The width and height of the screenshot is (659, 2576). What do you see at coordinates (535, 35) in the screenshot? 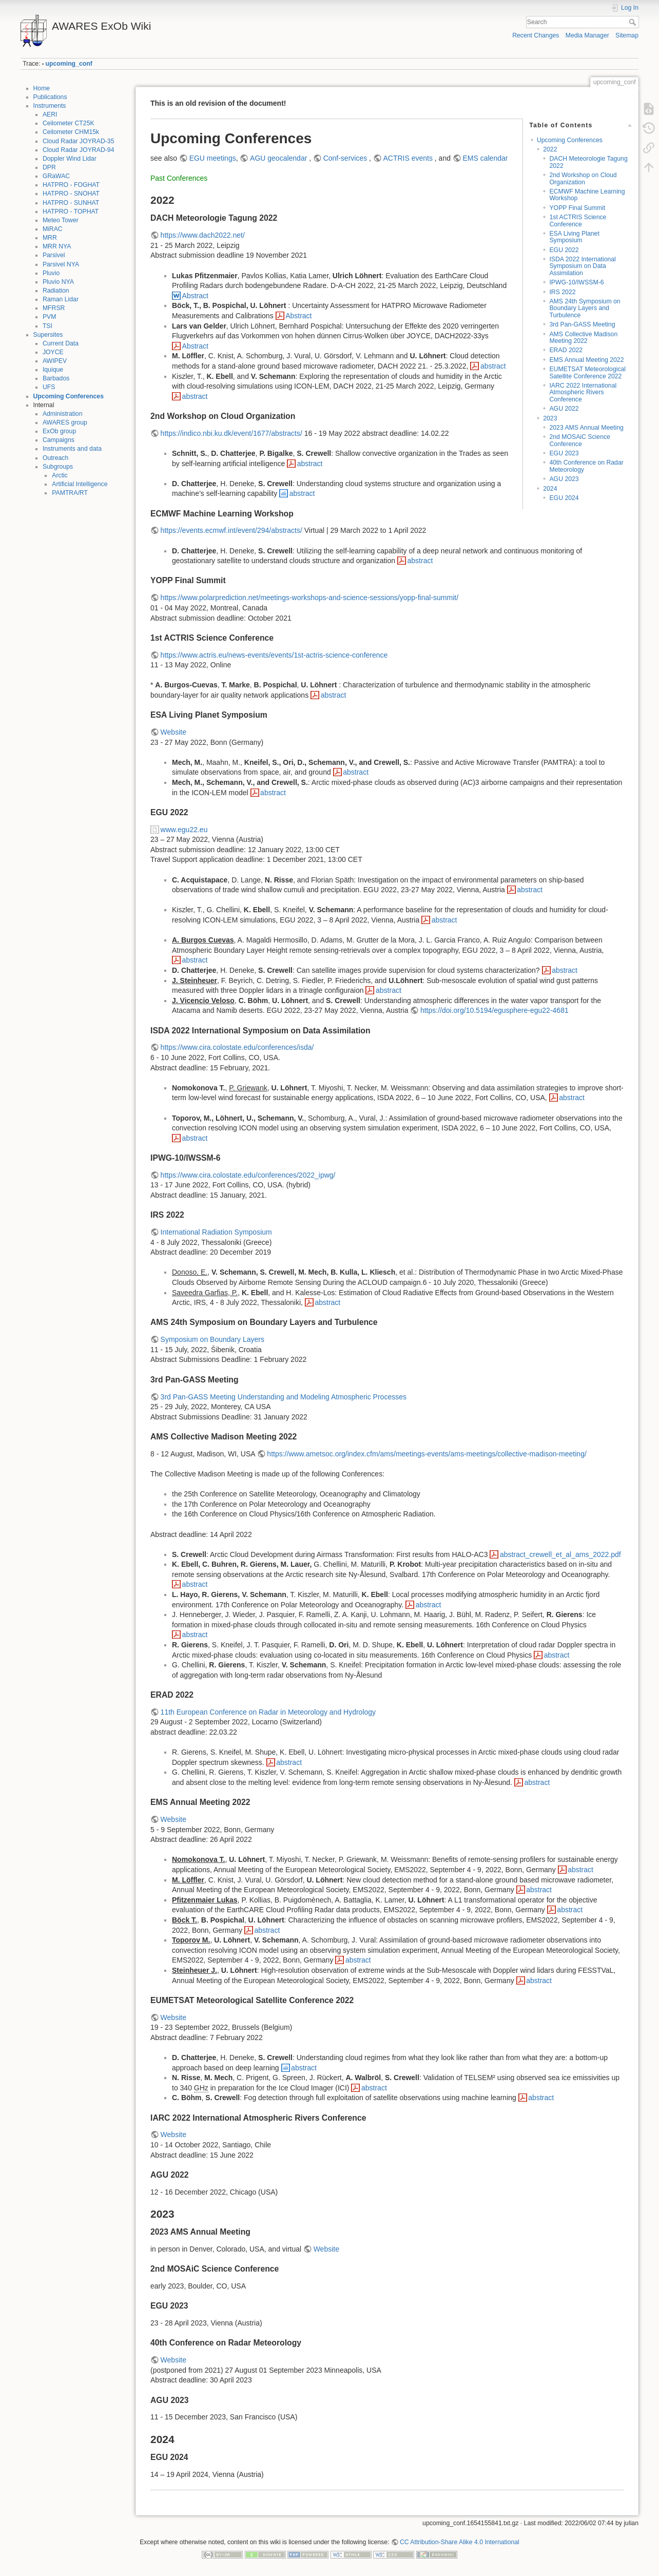
I see `Recent Changes` at bounding box center [535, 35].